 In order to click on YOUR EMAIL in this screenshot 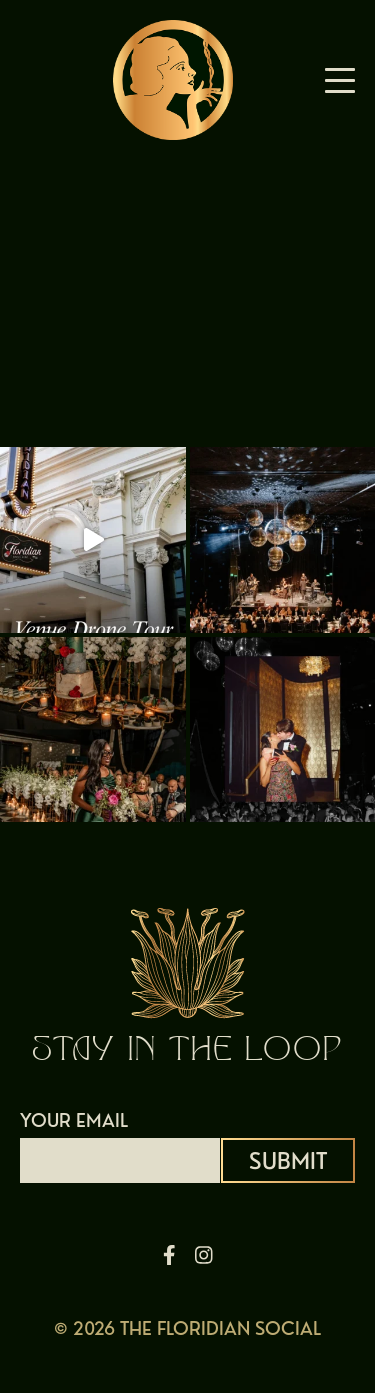, I will do `click(120, 1140)`.